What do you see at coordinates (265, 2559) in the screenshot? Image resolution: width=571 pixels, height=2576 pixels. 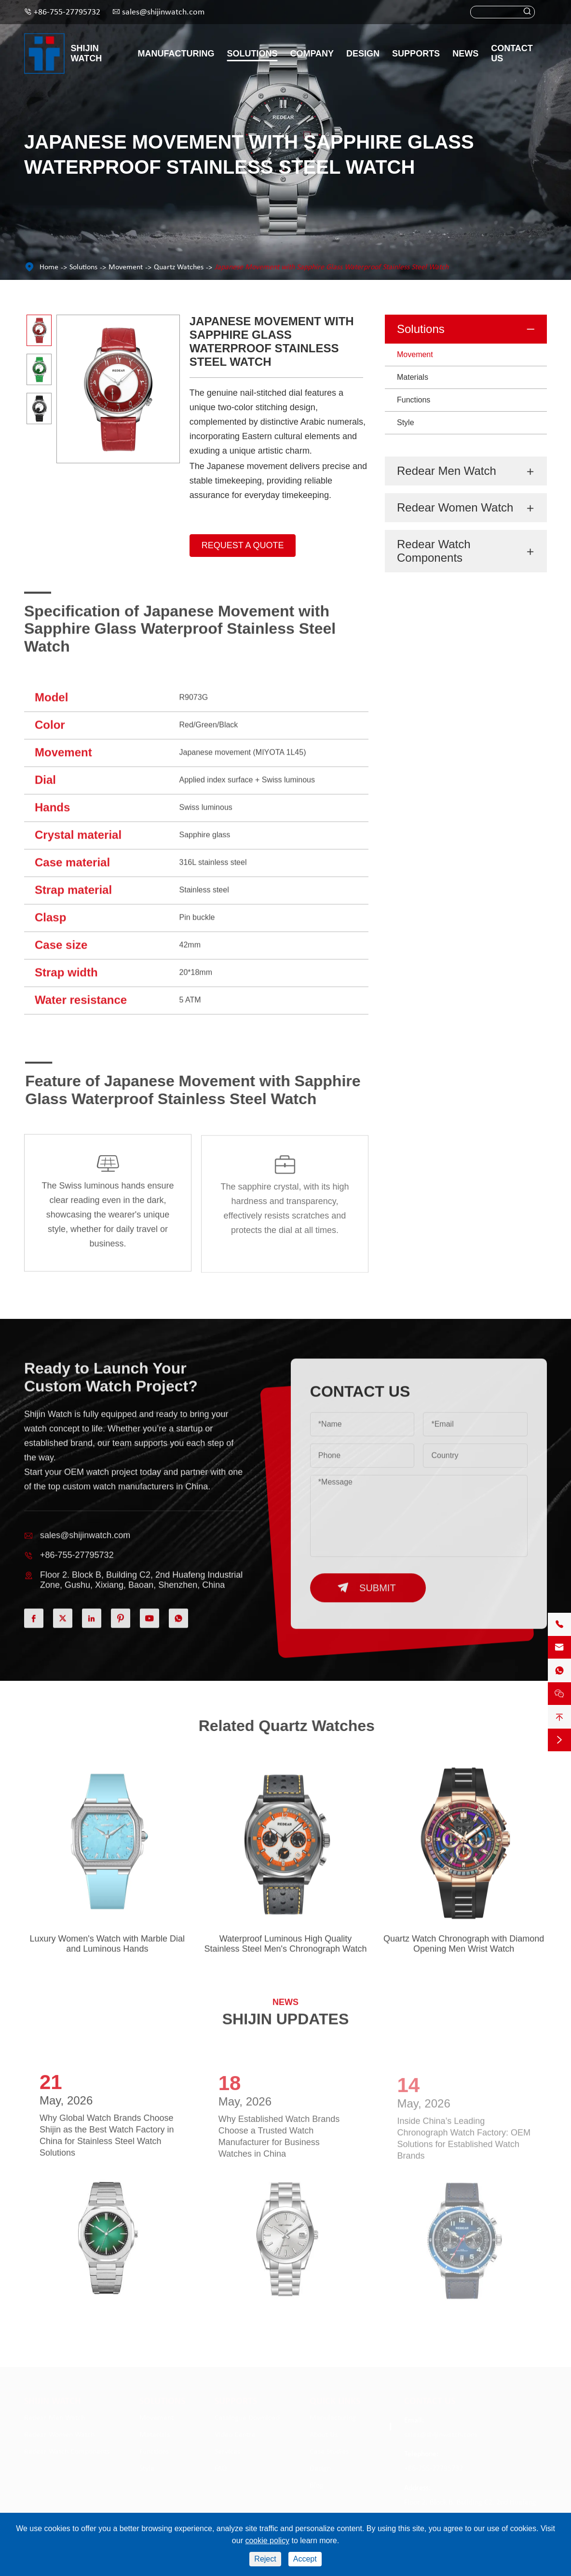 I see `Reject` at bounding box center [265, 2559].